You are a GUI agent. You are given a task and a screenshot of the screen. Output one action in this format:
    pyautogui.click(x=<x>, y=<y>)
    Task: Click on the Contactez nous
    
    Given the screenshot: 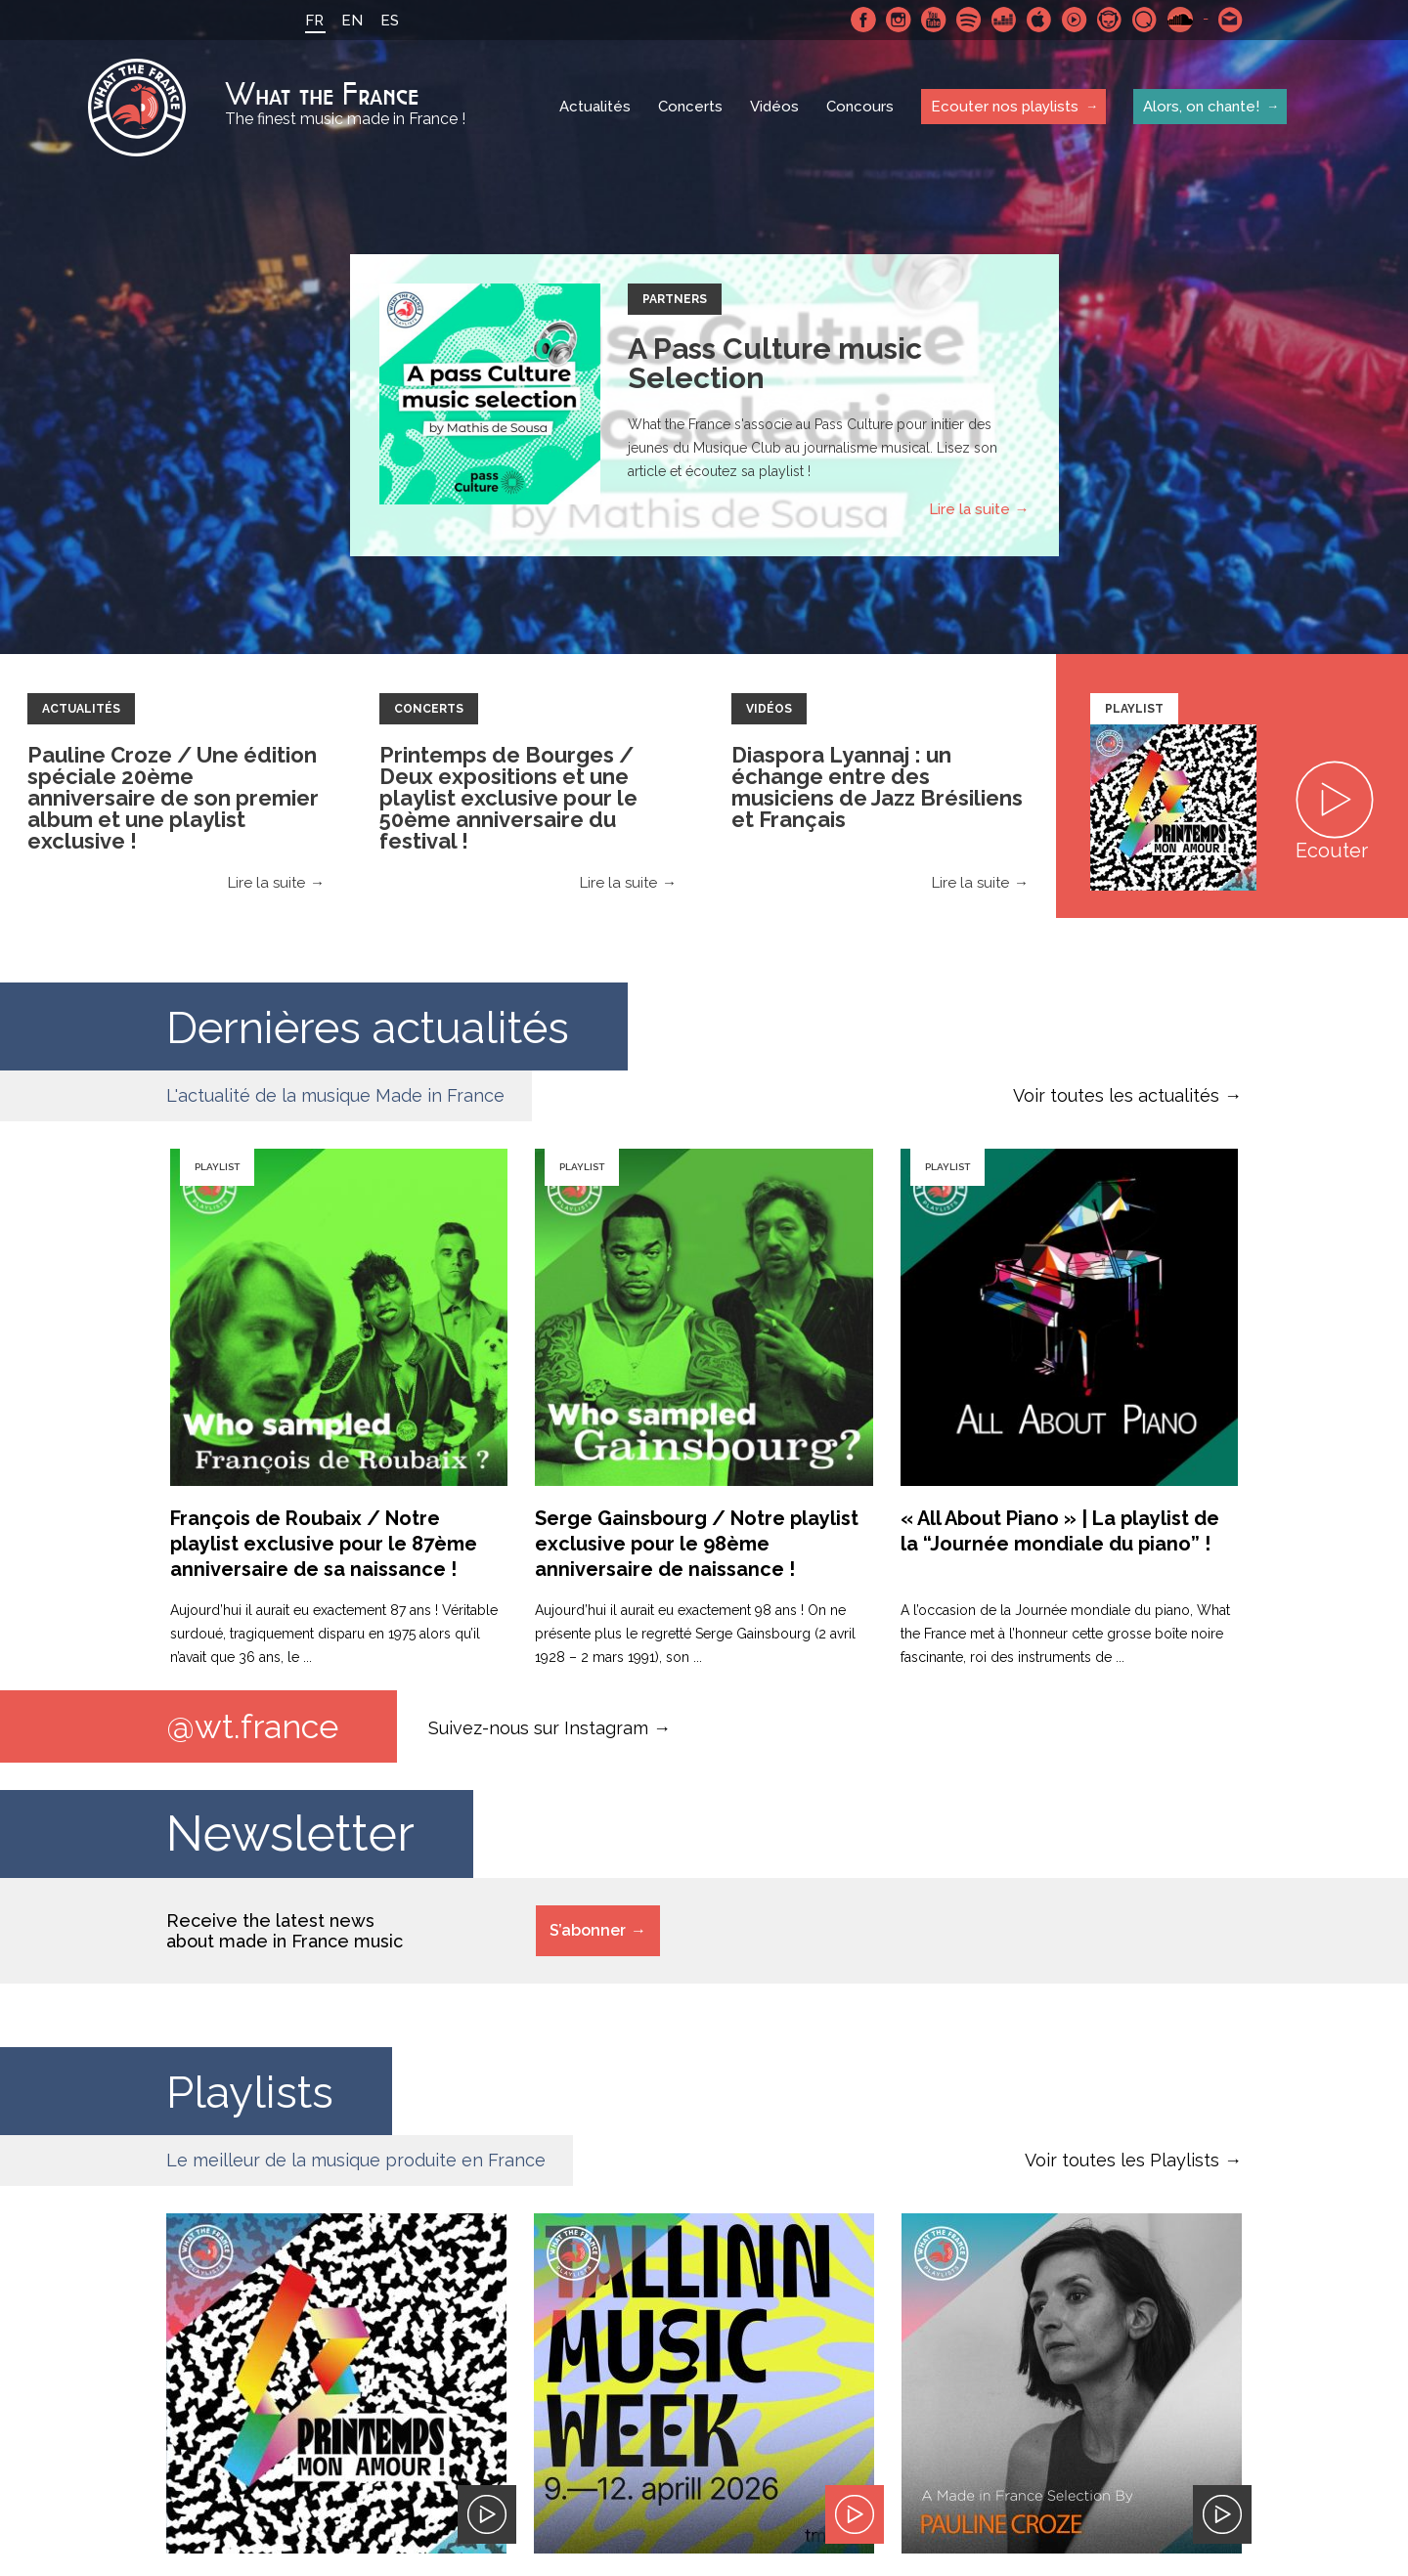 What is the action you would take?
    pyautogui.click(x=1229, y=19)
    